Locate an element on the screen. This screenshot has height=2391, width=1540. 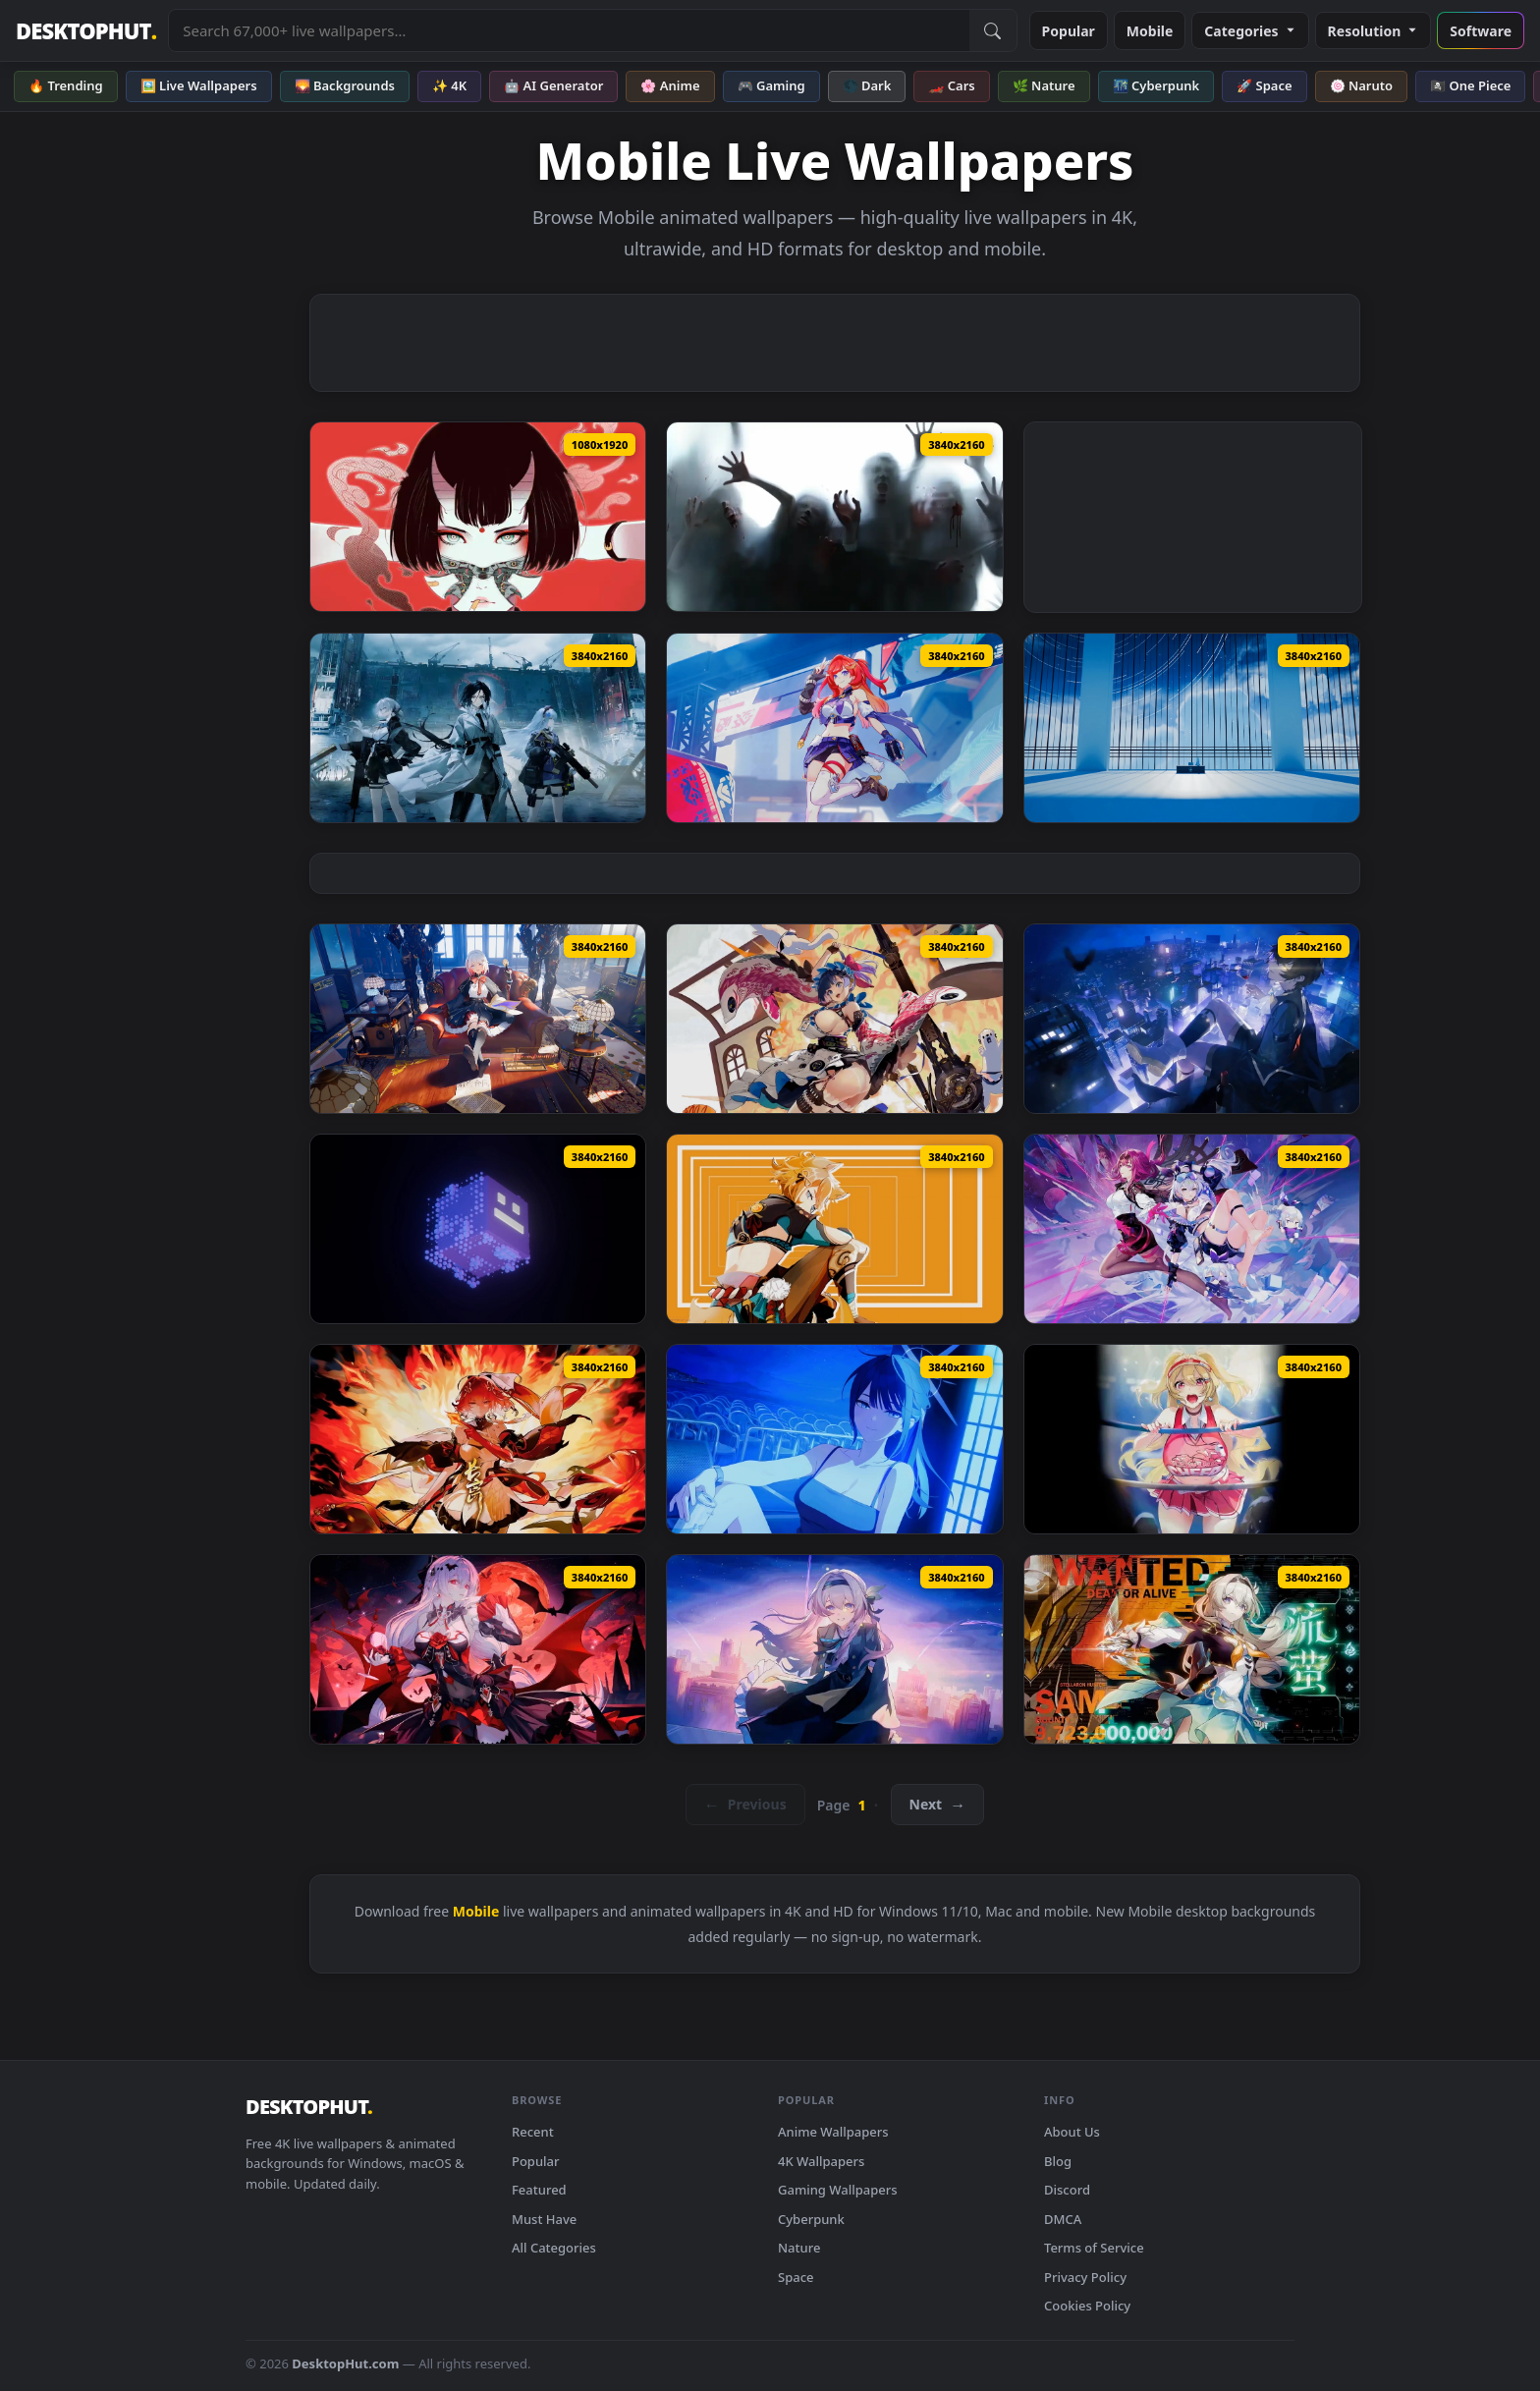
Gaming Wallpapers is located at coordinates (838, 2189).